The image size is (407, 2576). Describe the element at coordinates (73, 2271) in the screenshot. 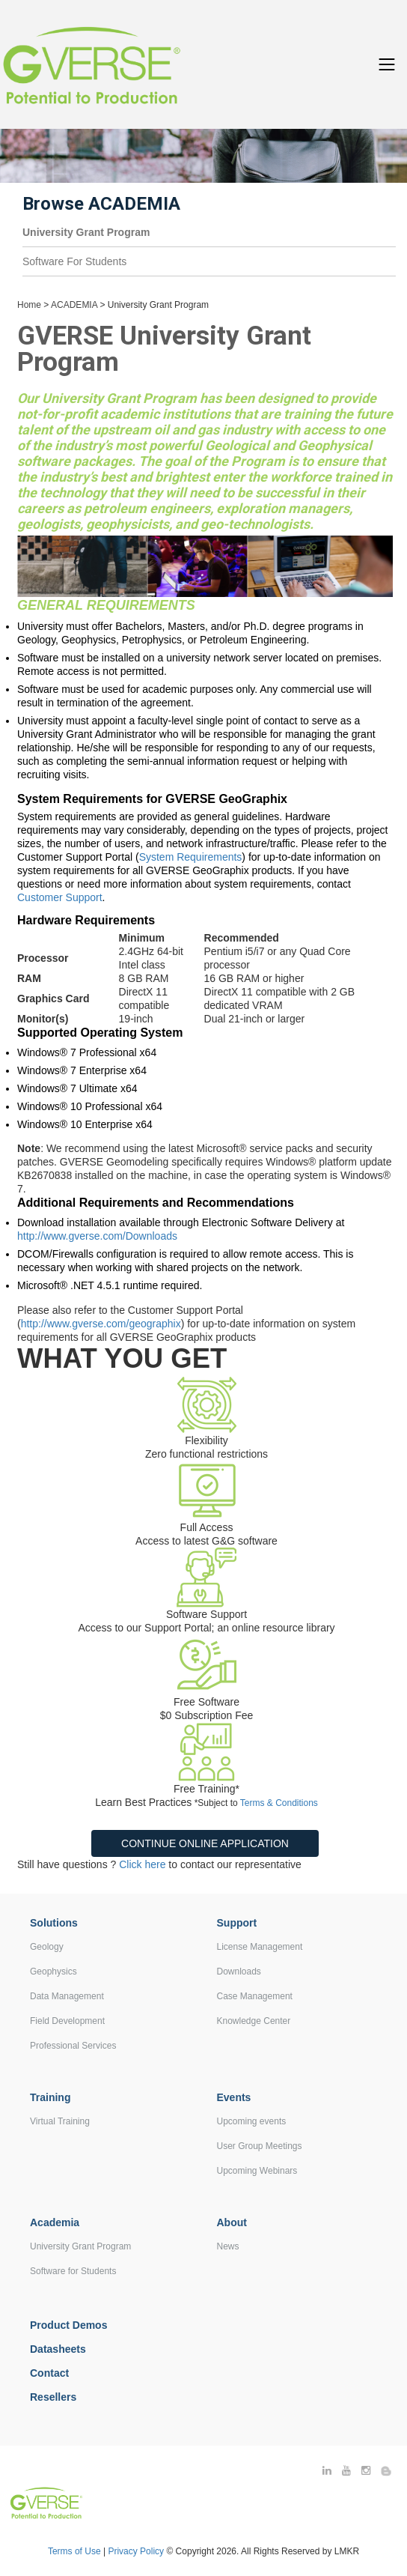

I see `Software for Students` at that location.